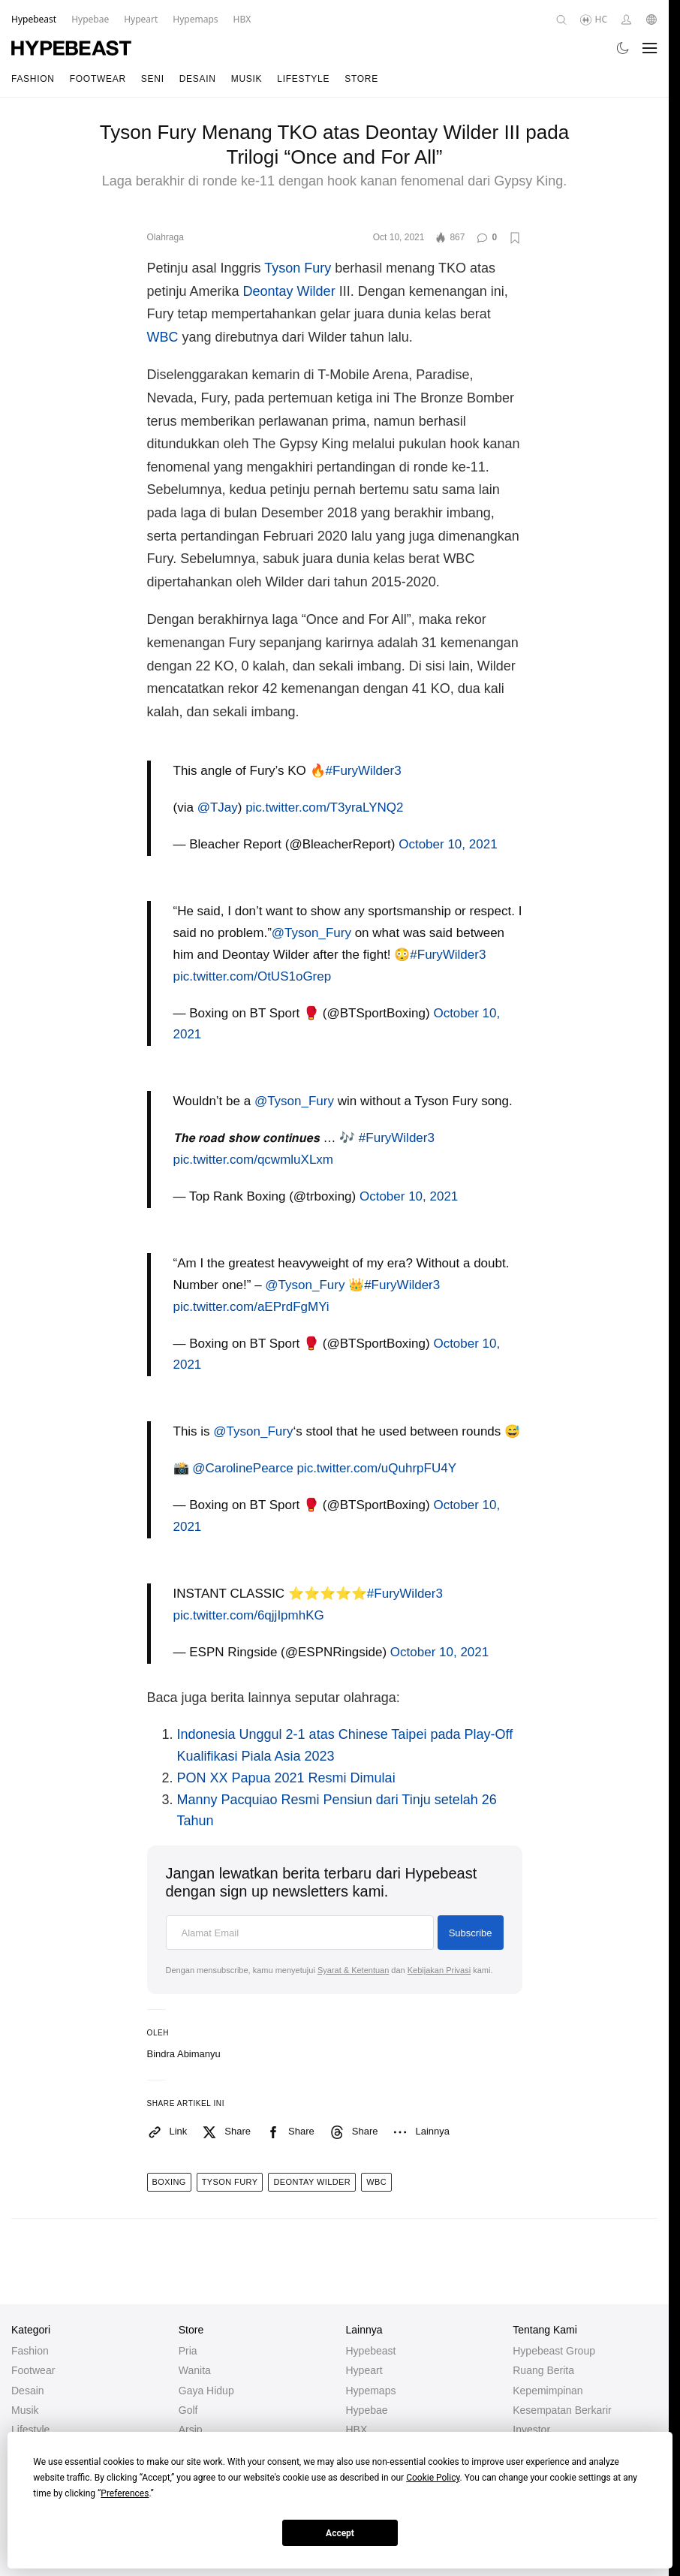  What do you see at coordinates (252, 976) in the screenshot?
I see `pic.twitter.com/OtUS1oGrep` at bounding box center [252, 976].